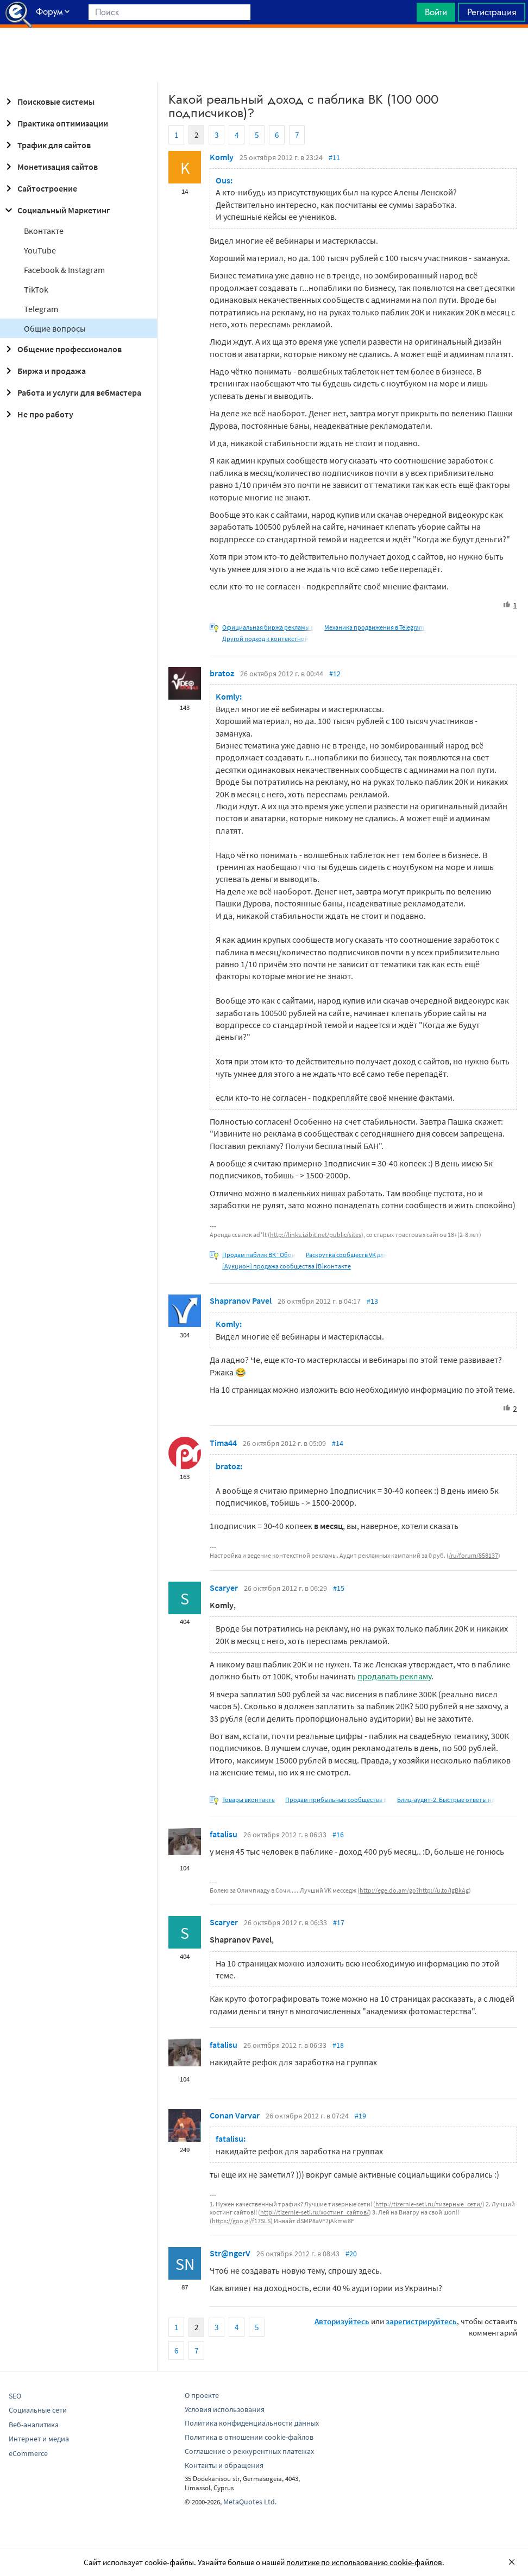  I want to click on Веб-аналитика, so click(34, 2424).